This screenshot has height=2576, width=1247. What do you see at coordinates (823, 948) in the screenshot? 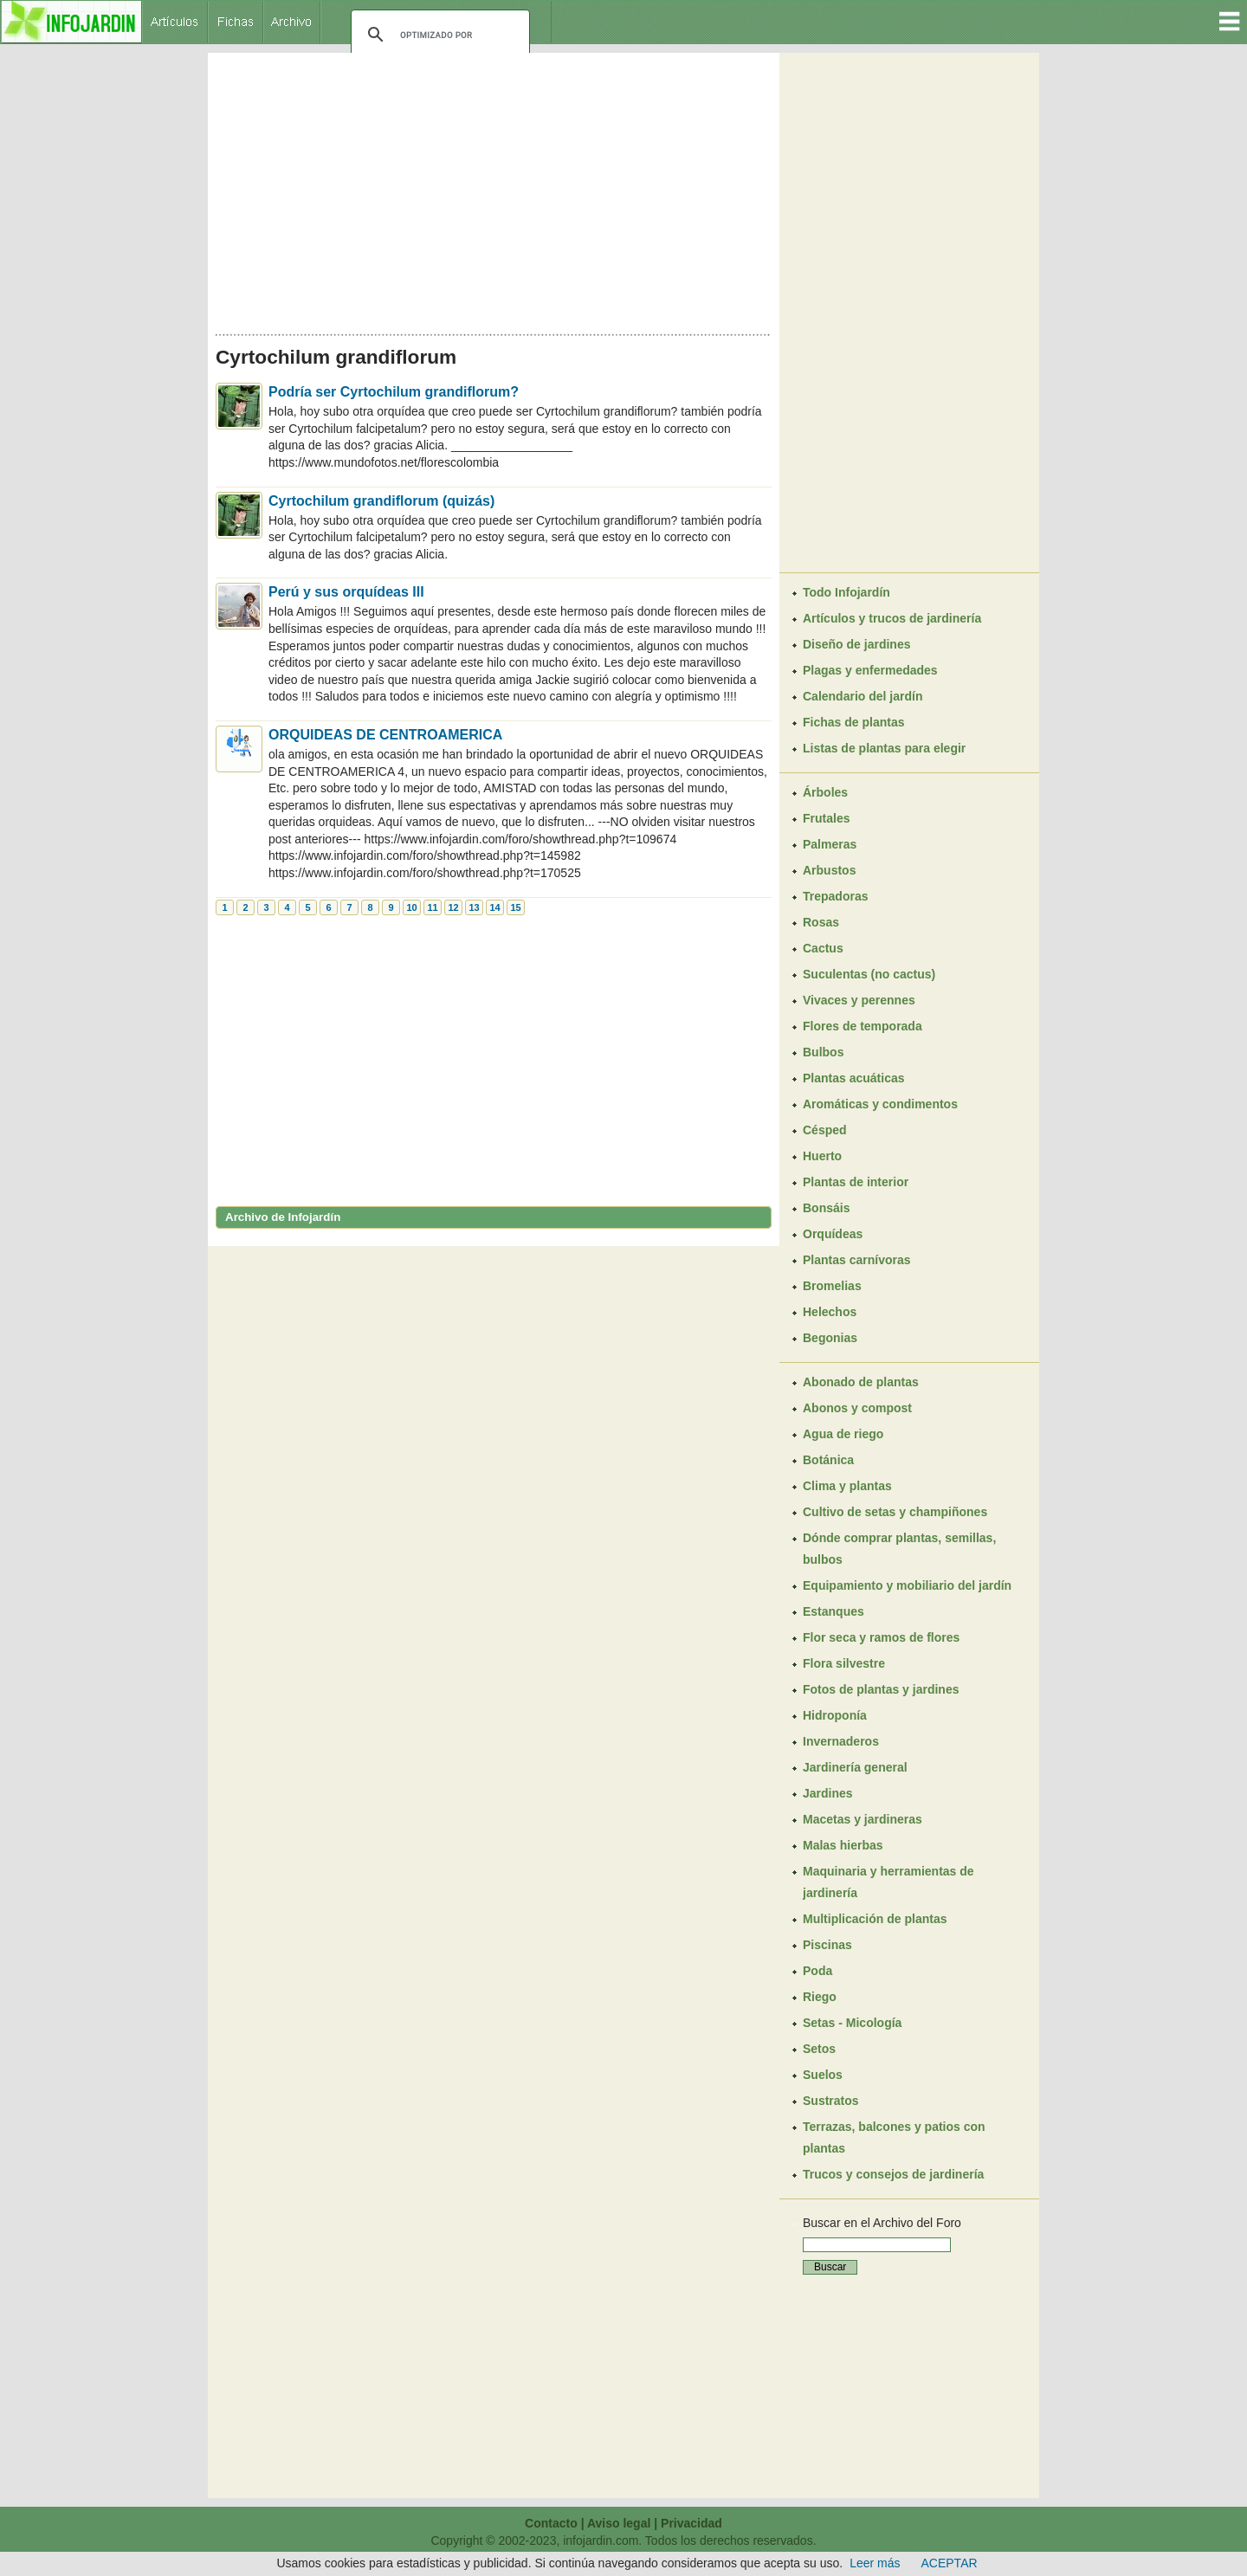
I see `Cactus` at bounding box center [823, 948].